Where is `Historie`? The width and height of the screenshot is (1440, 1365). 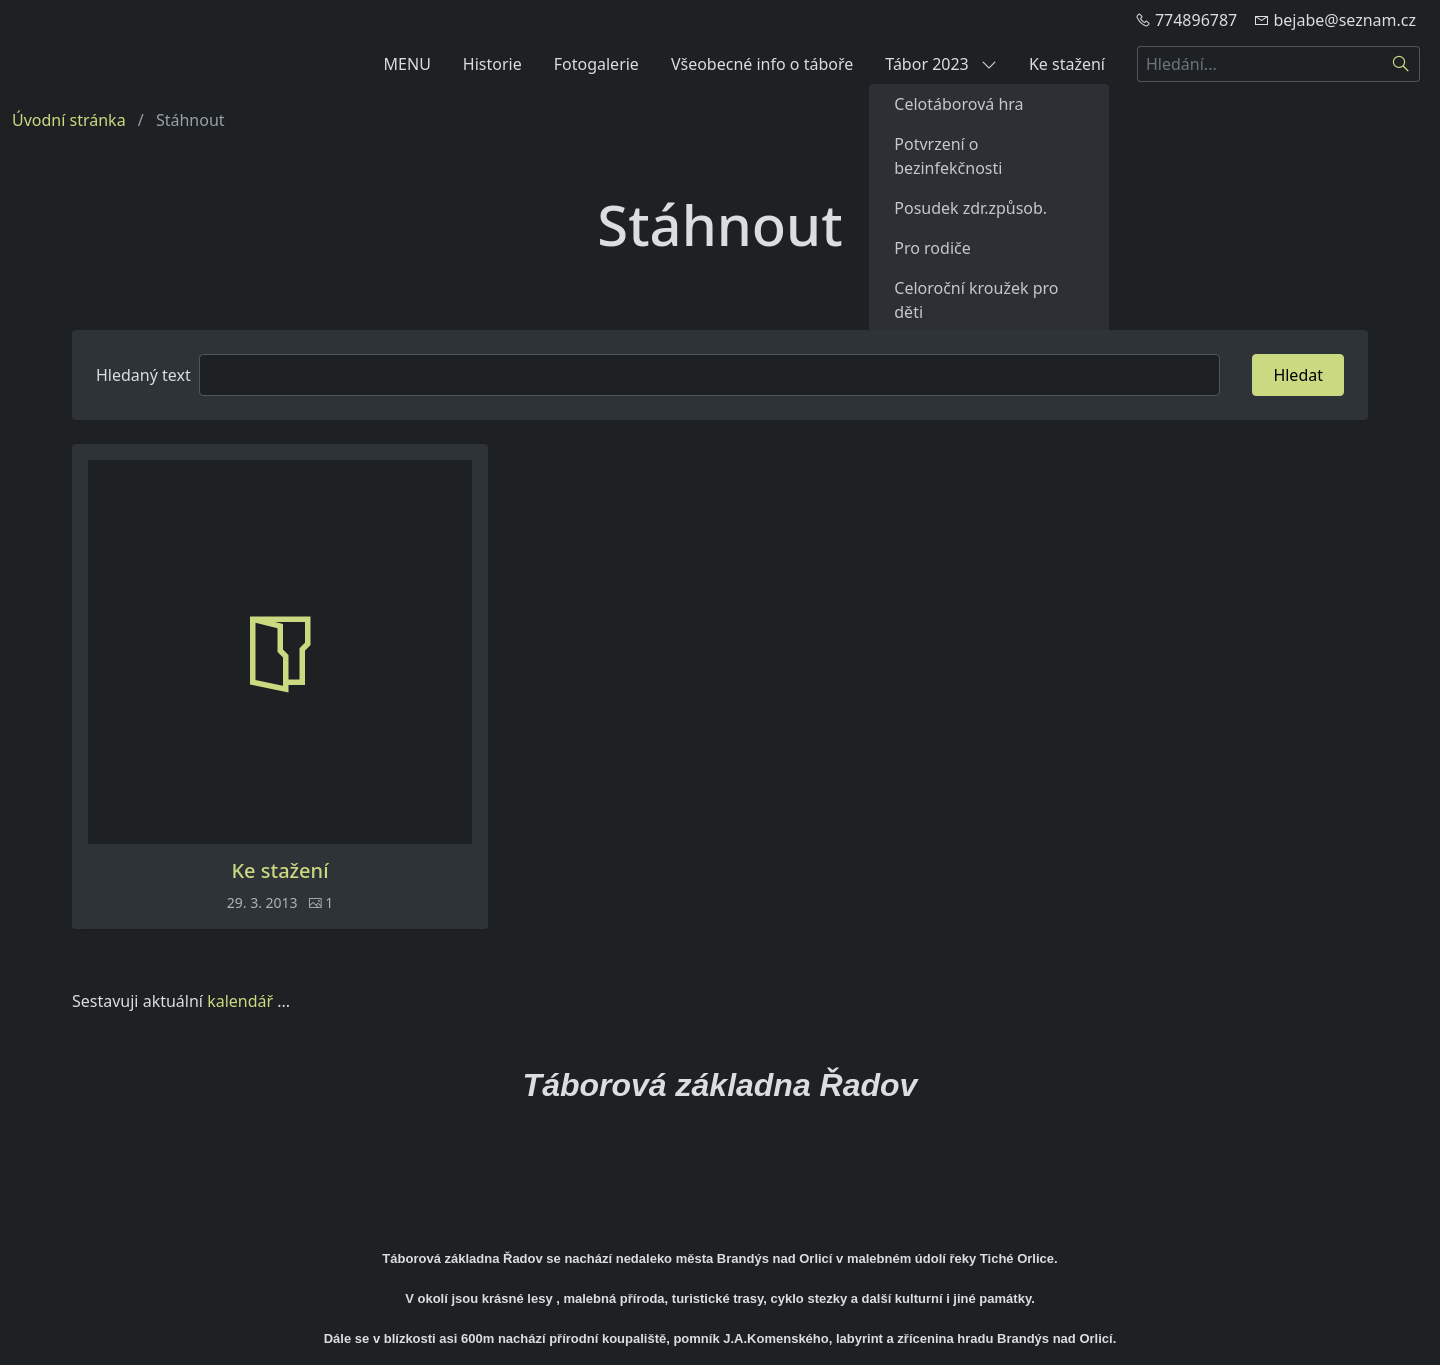 Historie is located at coordinates (492, 64).